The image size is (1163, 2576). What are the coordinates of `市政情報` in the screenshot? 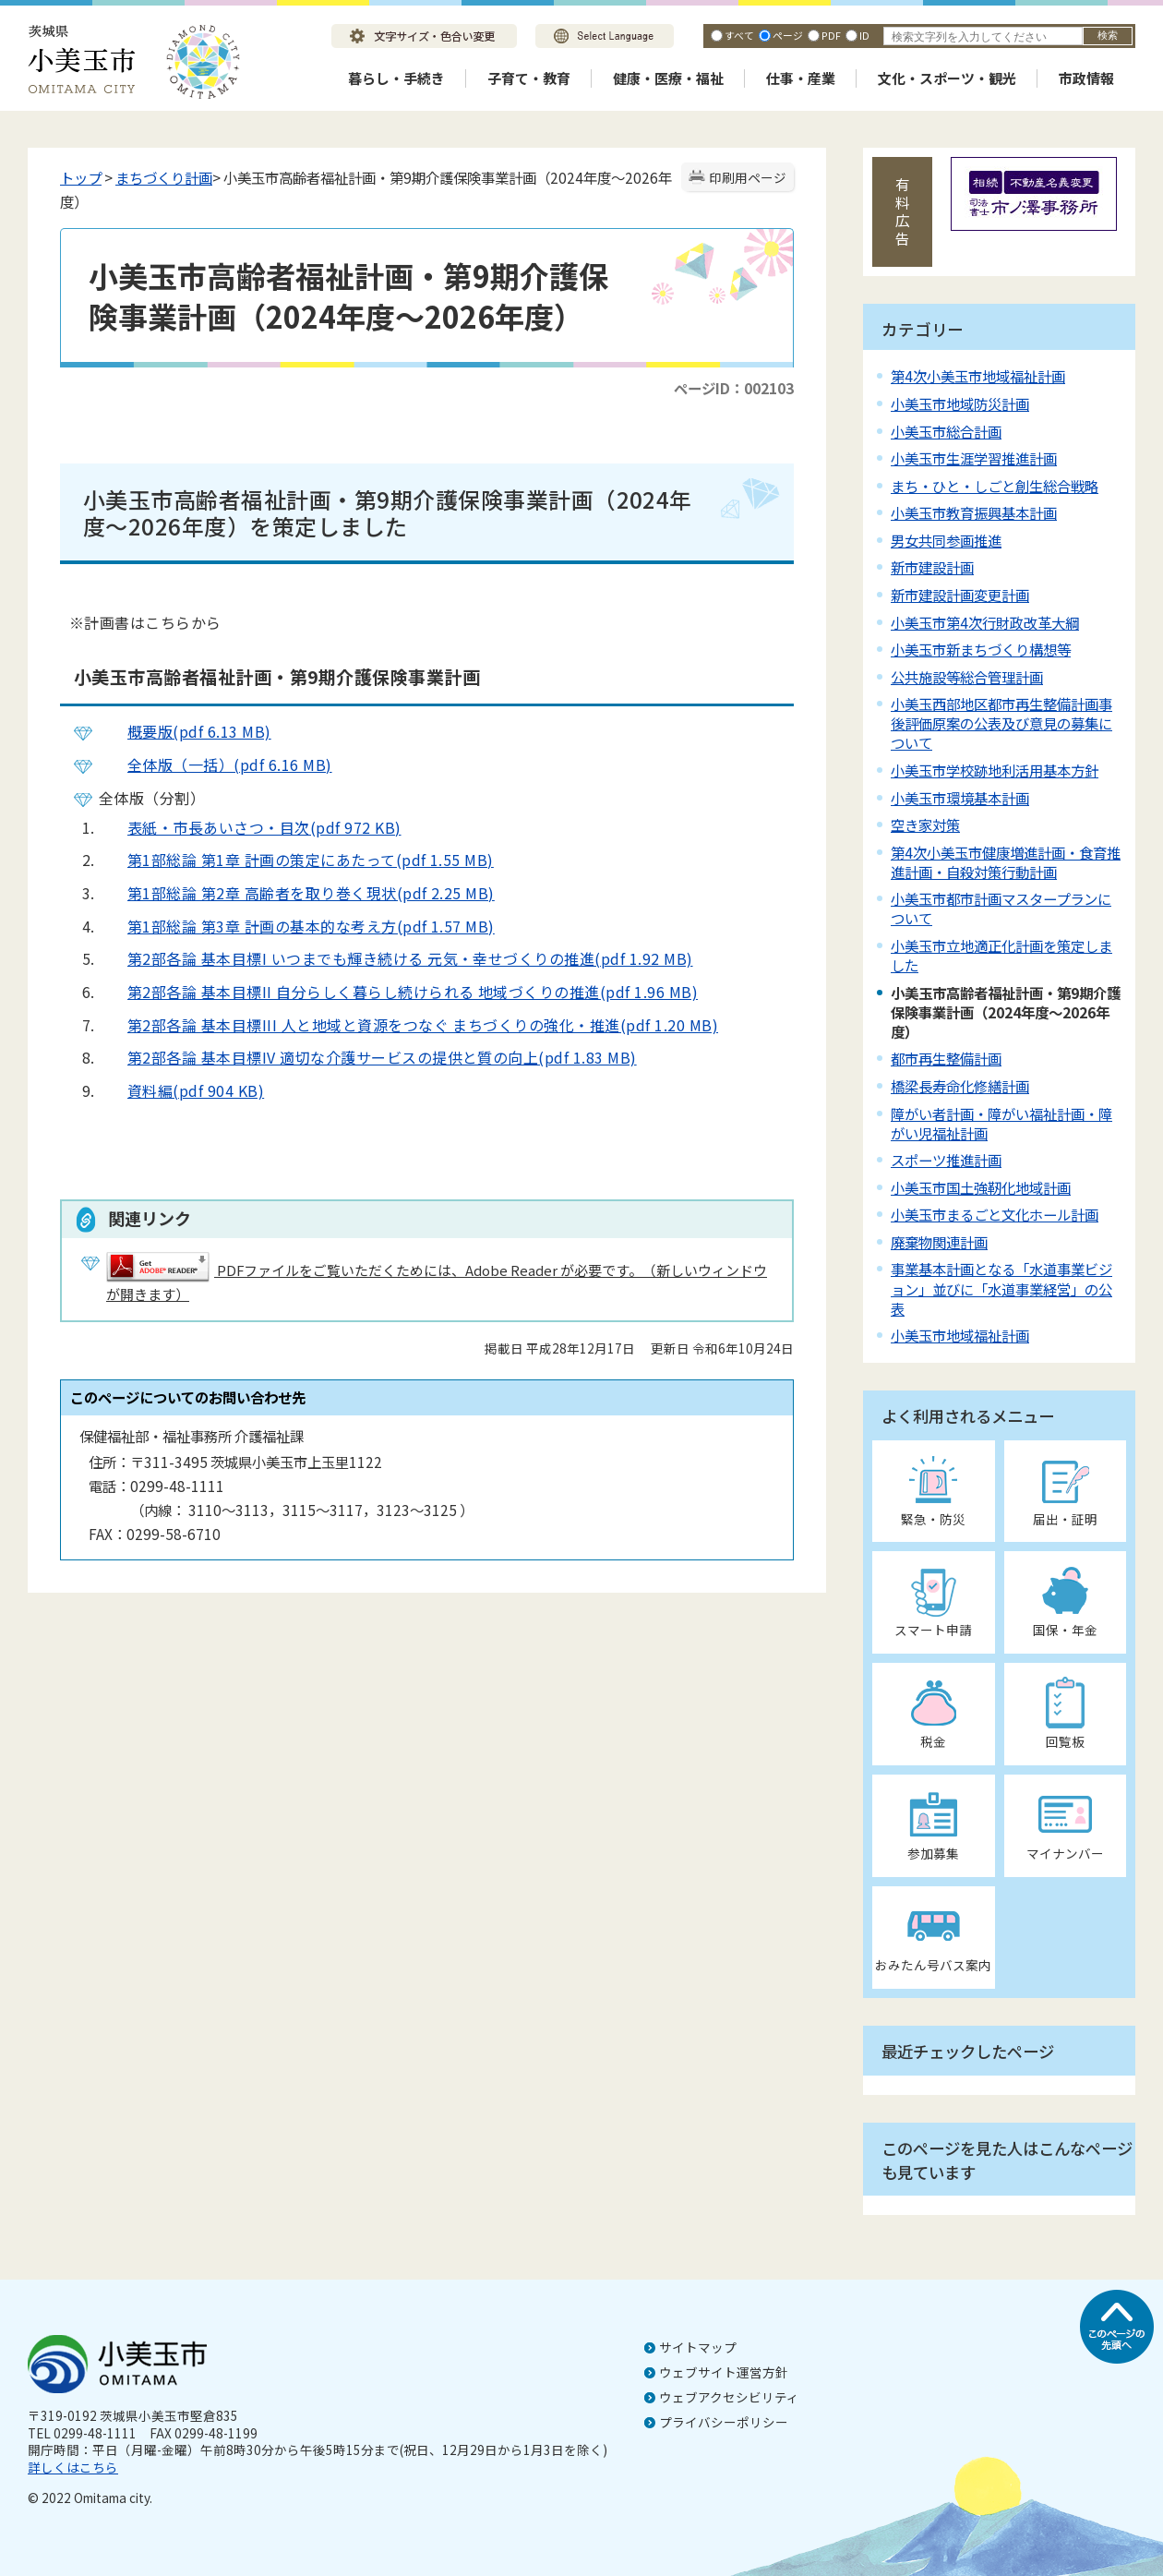 It's located at (1086, 78).